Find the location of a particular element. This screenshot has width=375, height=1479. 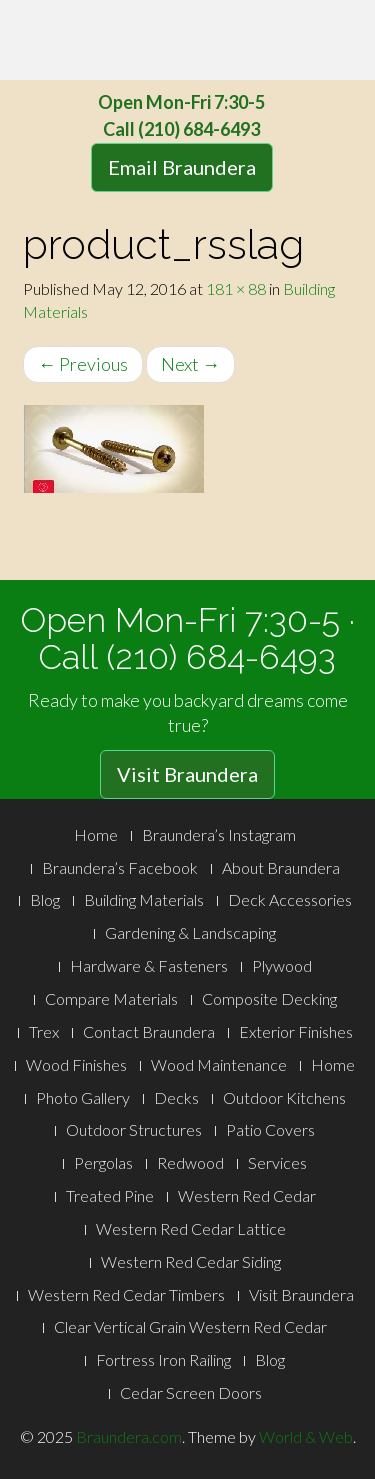

Wood Finishes is located at coordinates (76, 1064).